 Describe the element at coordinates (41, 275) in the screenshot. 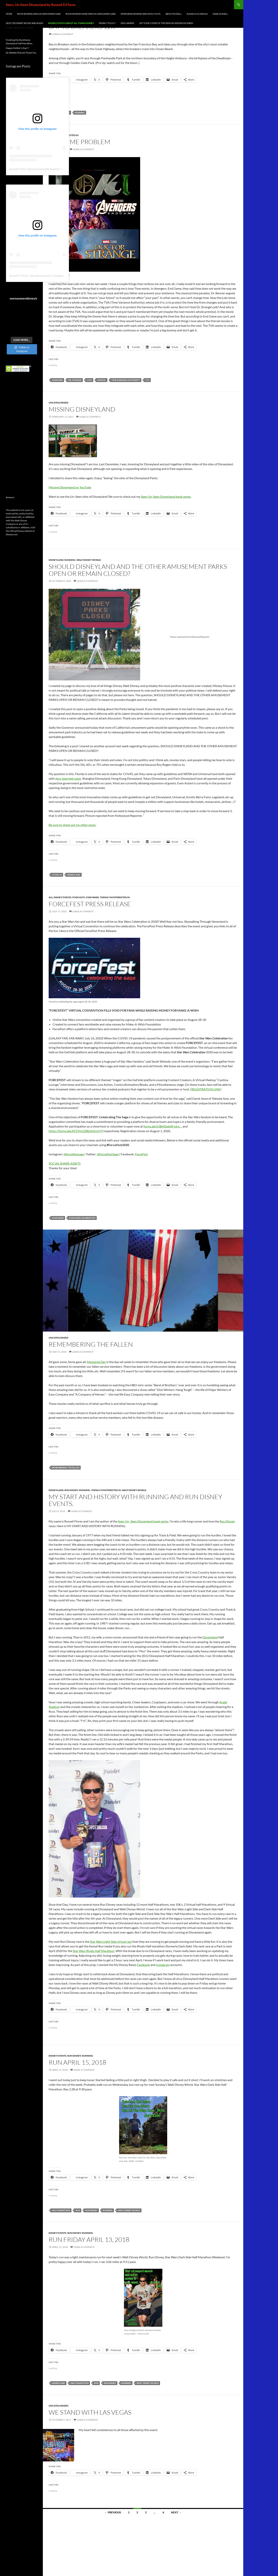

I see `mydisneyruns` at that location.